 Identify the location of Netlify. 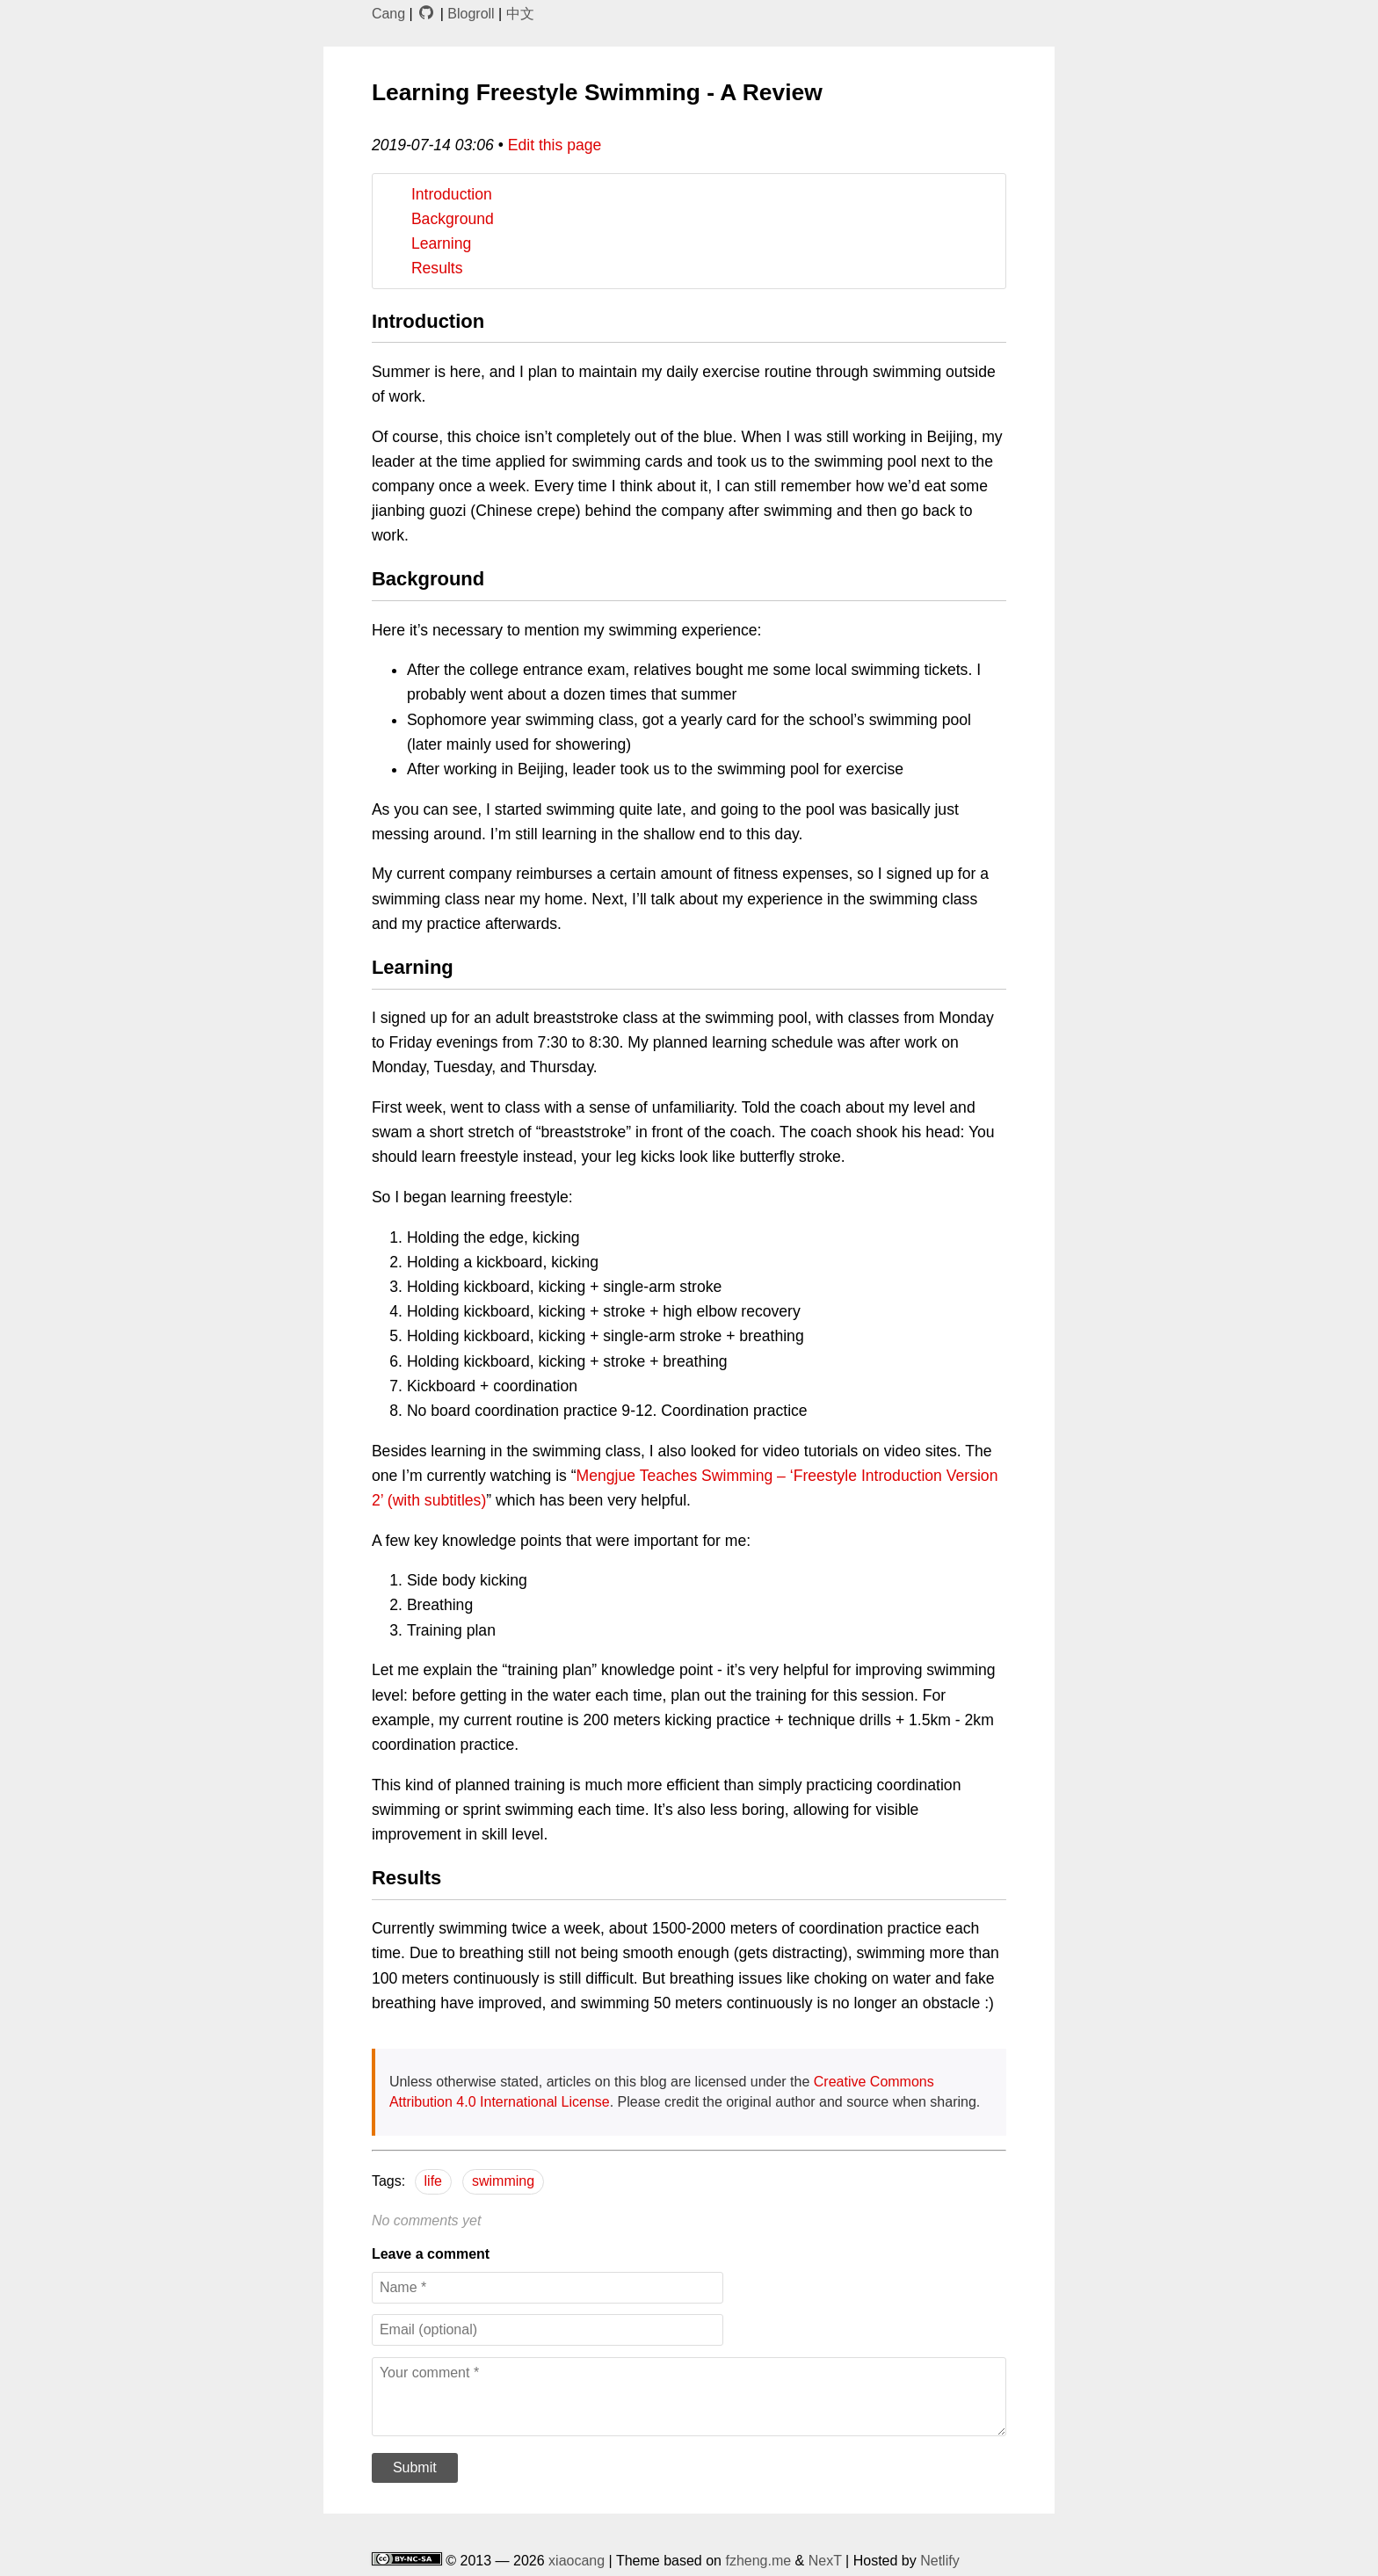
(939, 2560).